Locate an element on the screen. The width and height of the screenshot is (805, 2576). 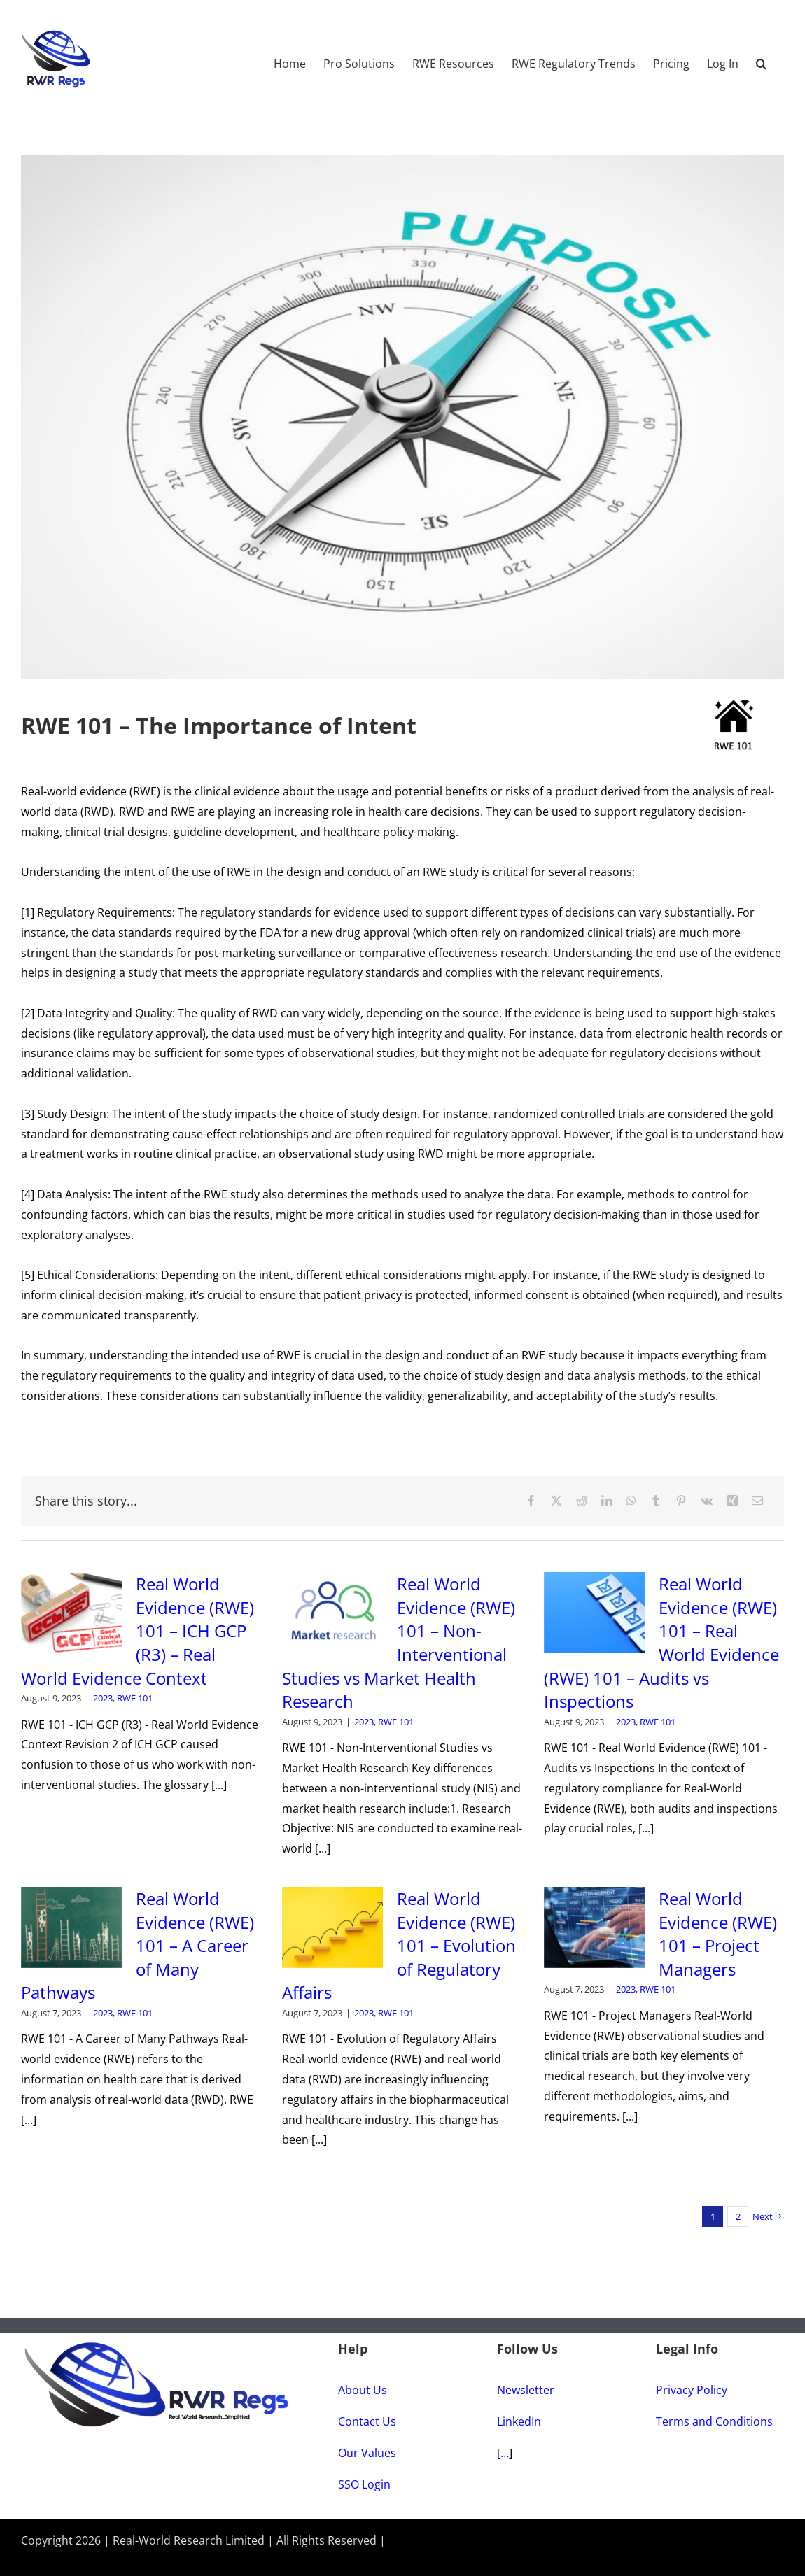
Terms and Conditions is located at coordinates (714, 2421).